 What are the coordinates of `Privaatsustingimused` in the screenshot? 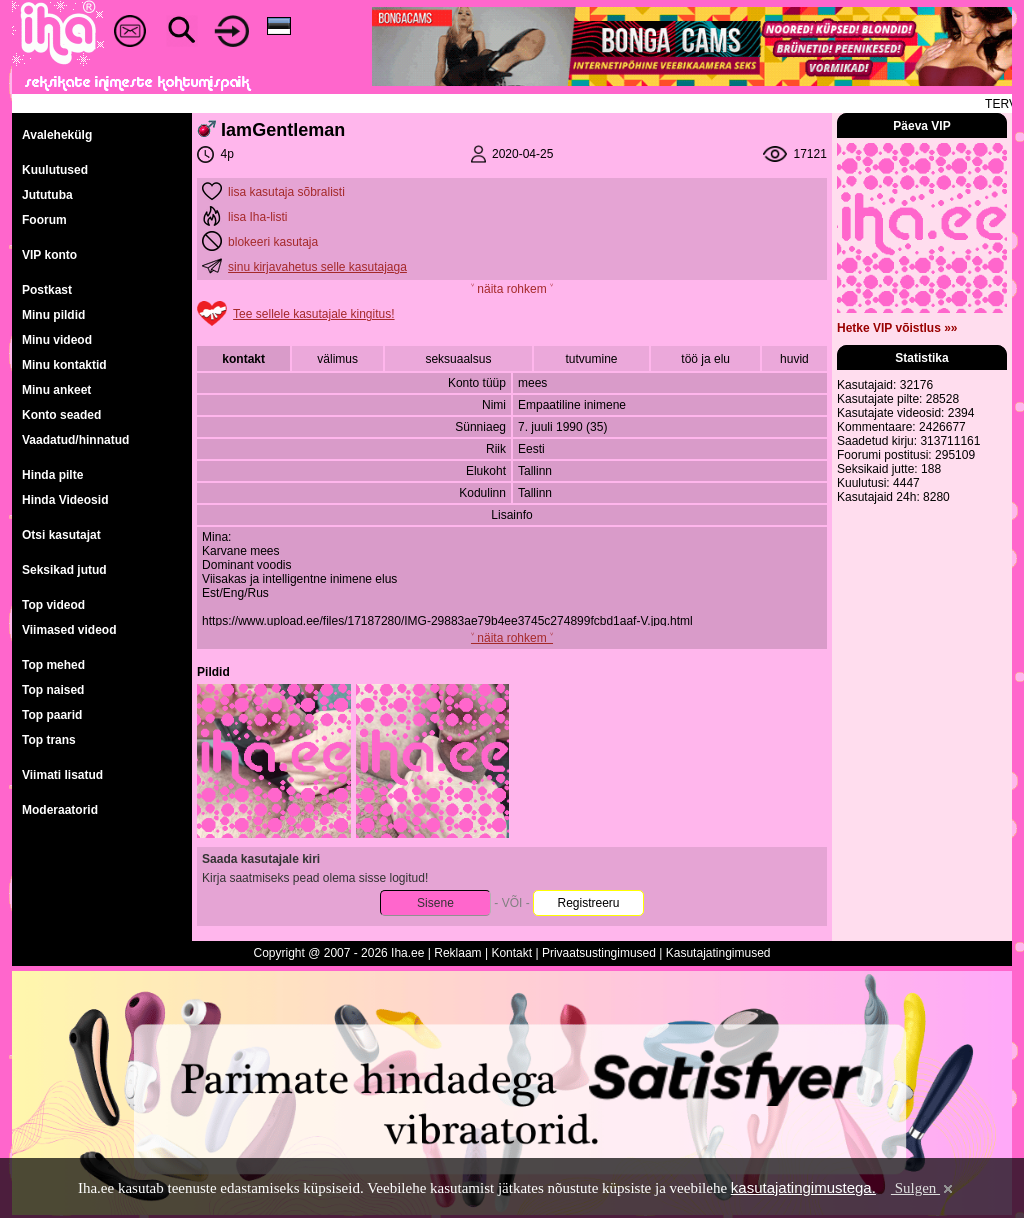 It's located at (599, 953).